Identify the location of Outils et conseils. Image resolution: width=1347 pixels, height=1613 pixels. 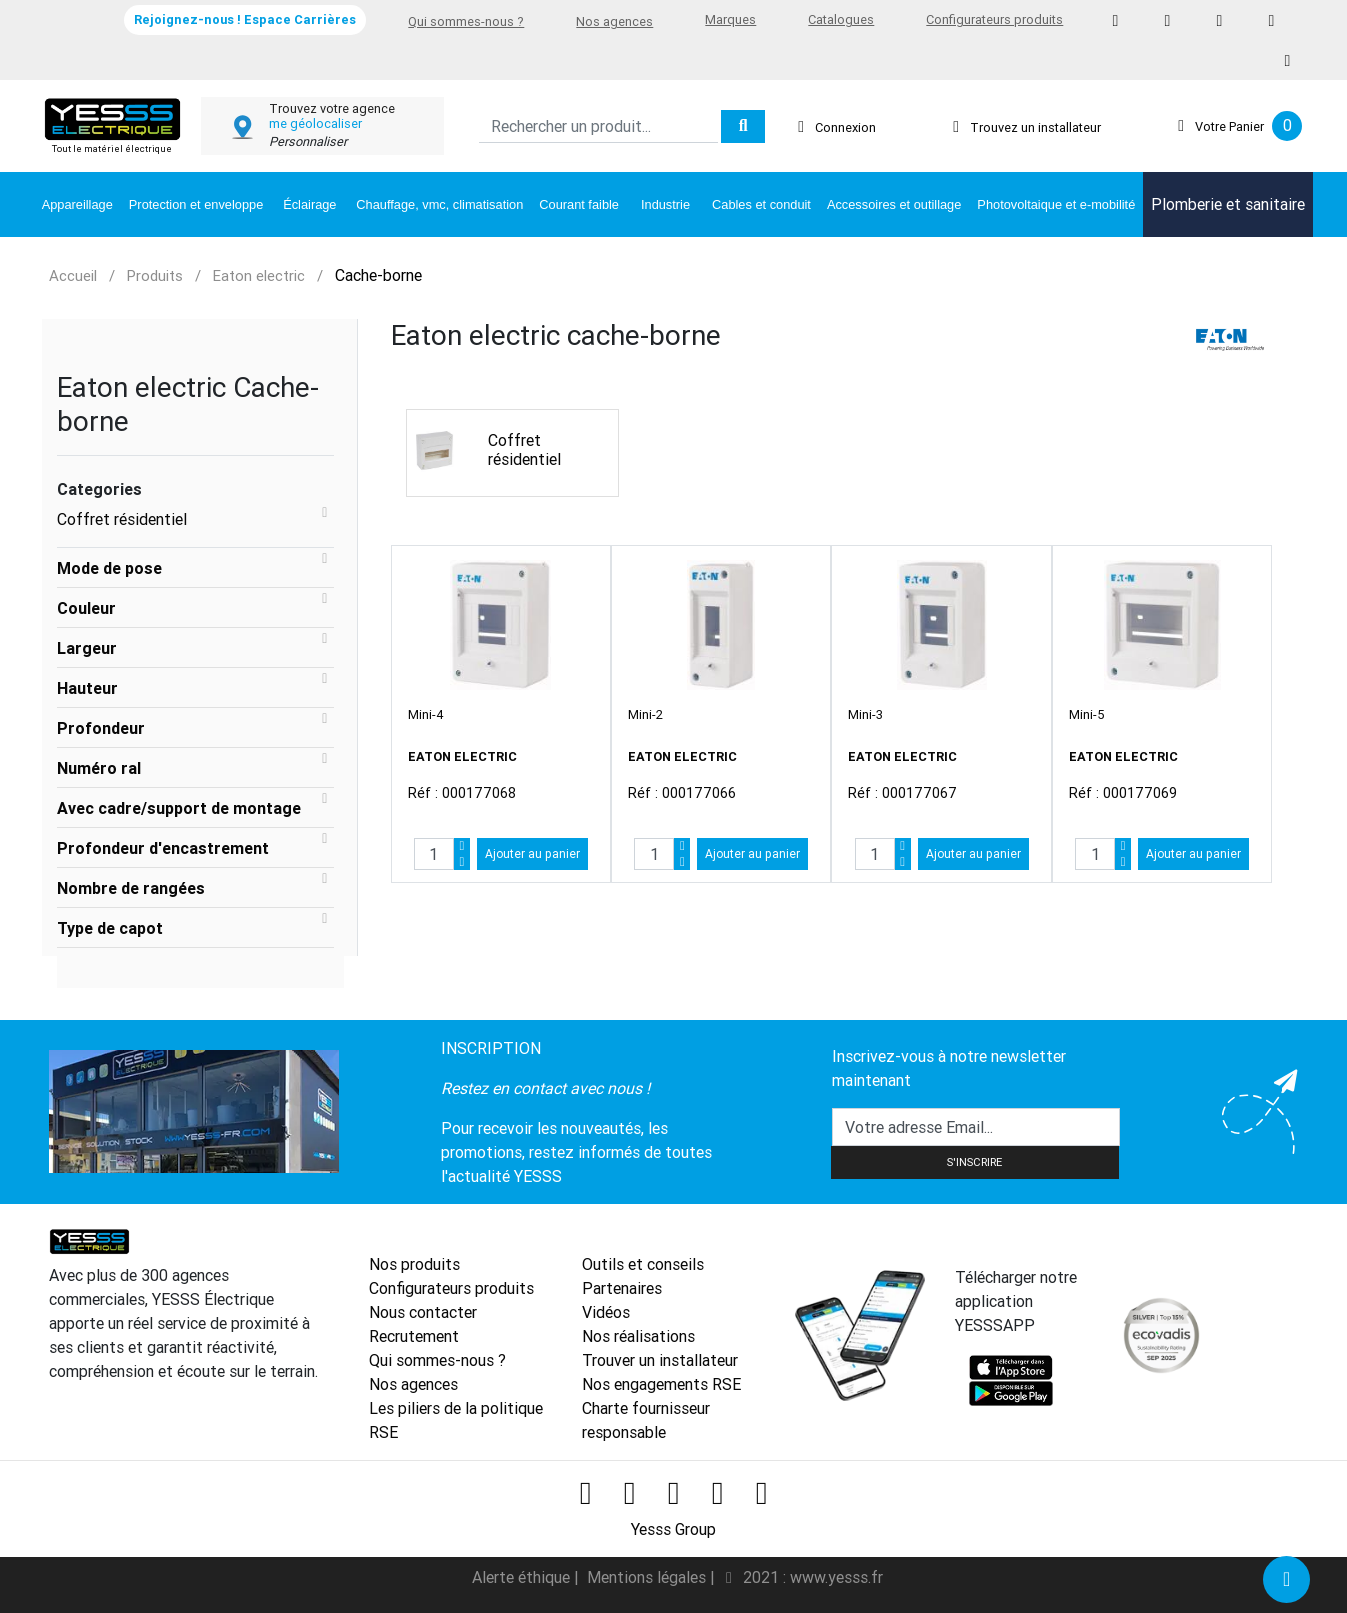
(643, 1264).